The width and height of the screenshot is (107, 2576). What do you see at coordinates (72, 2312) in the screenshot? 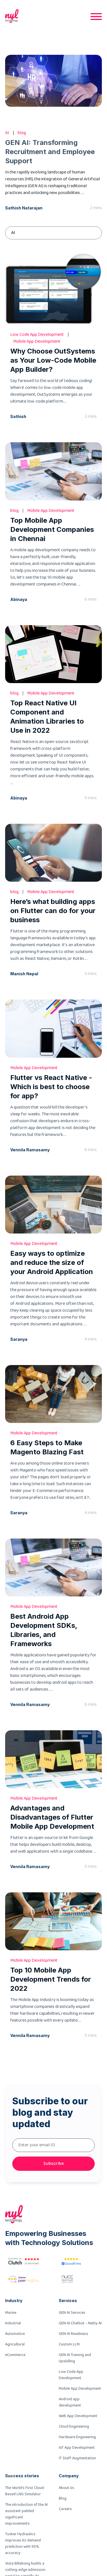
I see `GEN AI Services` at bounding box center [72, 2312].